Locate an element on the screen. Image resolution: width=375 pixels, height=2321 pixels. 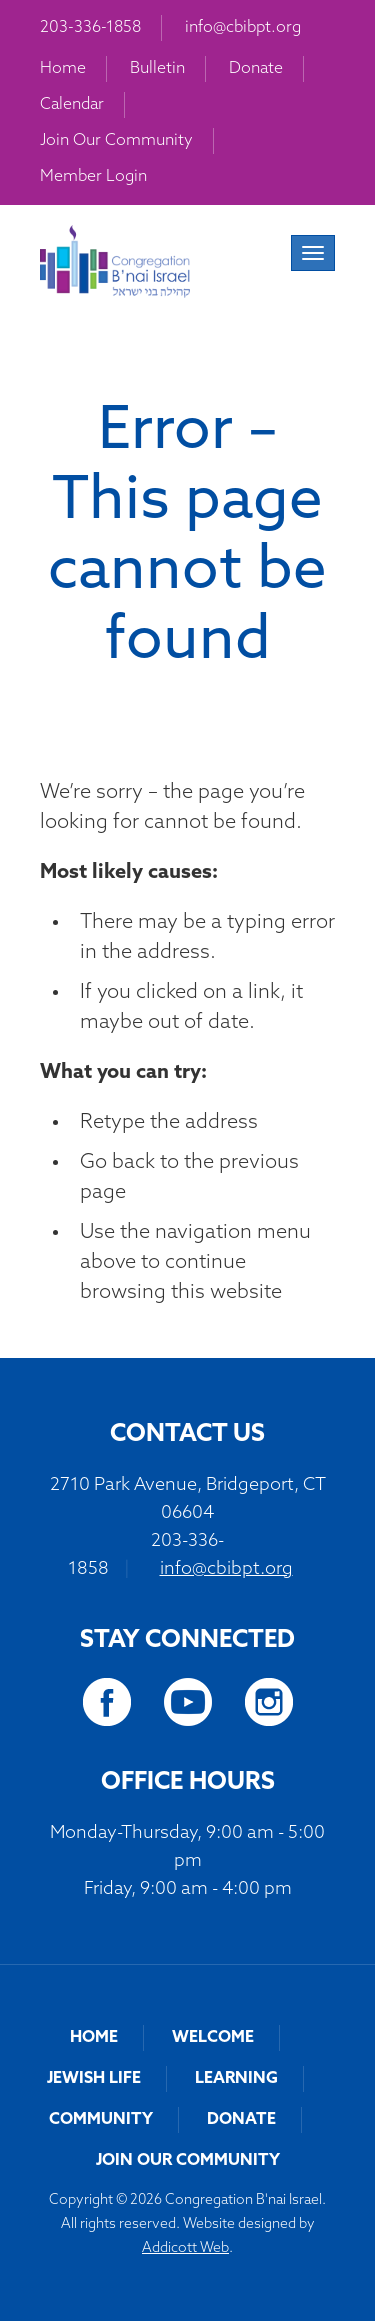
Donate is located at coordinates (256, 69).